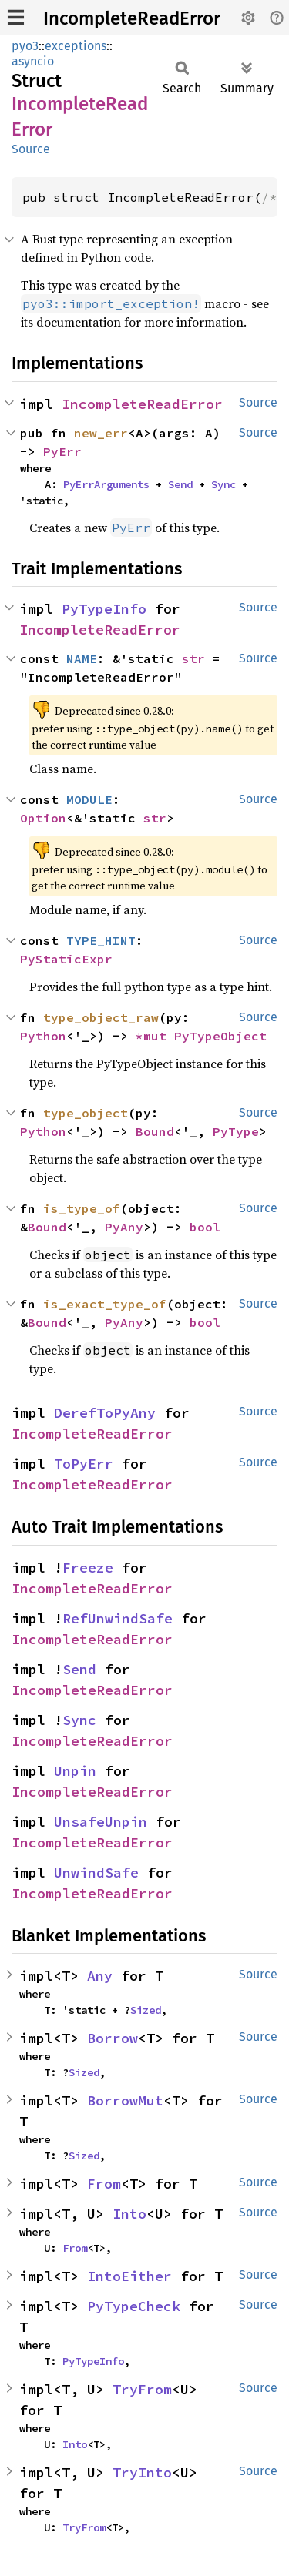  I want to click on IntoEither, so click(129, 2276).